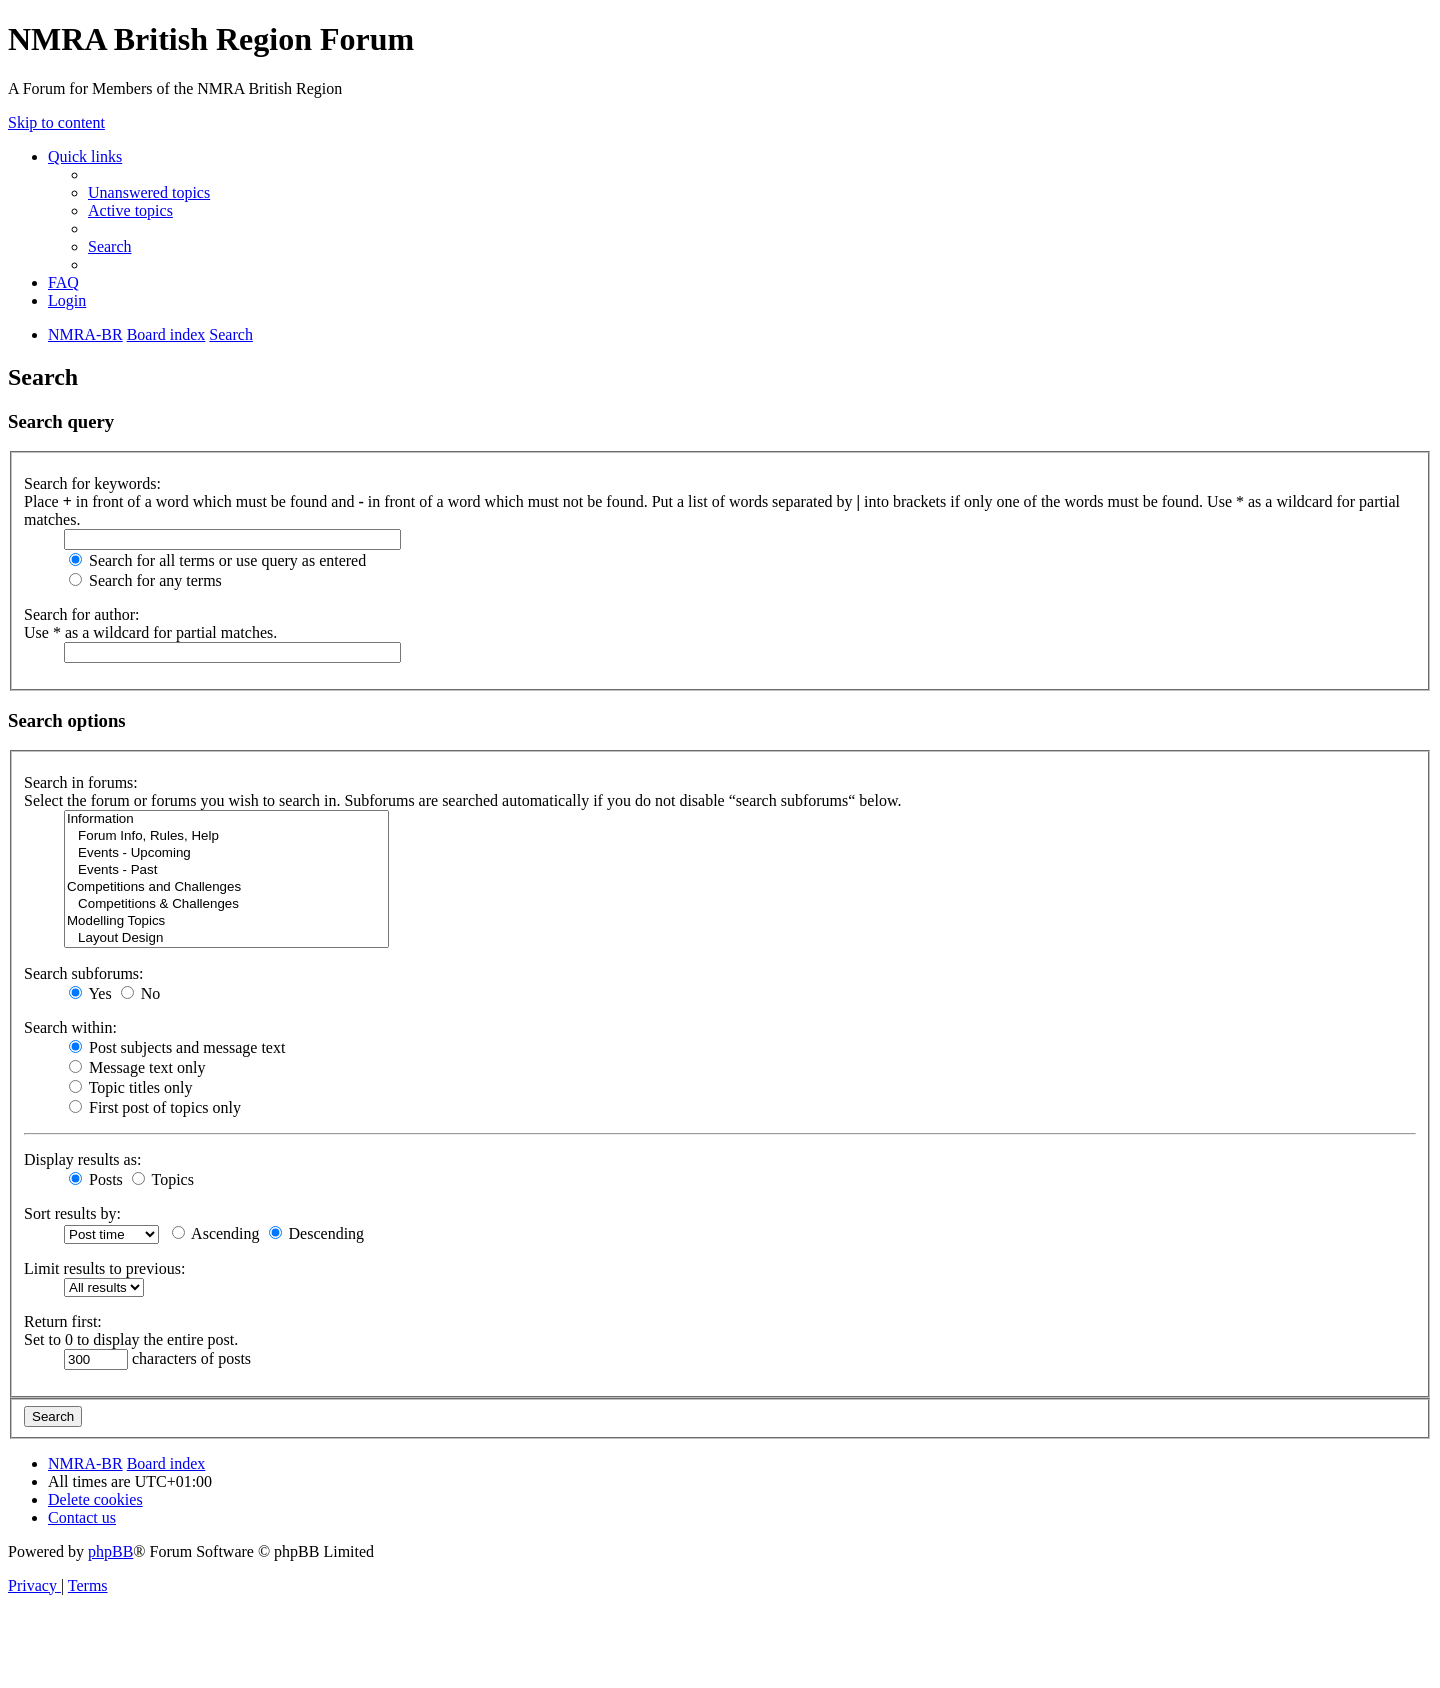 Image resolution: width=1440 pixels, height=1688 pixels. I want to click on Events - Upcoming, so click(226, 853).